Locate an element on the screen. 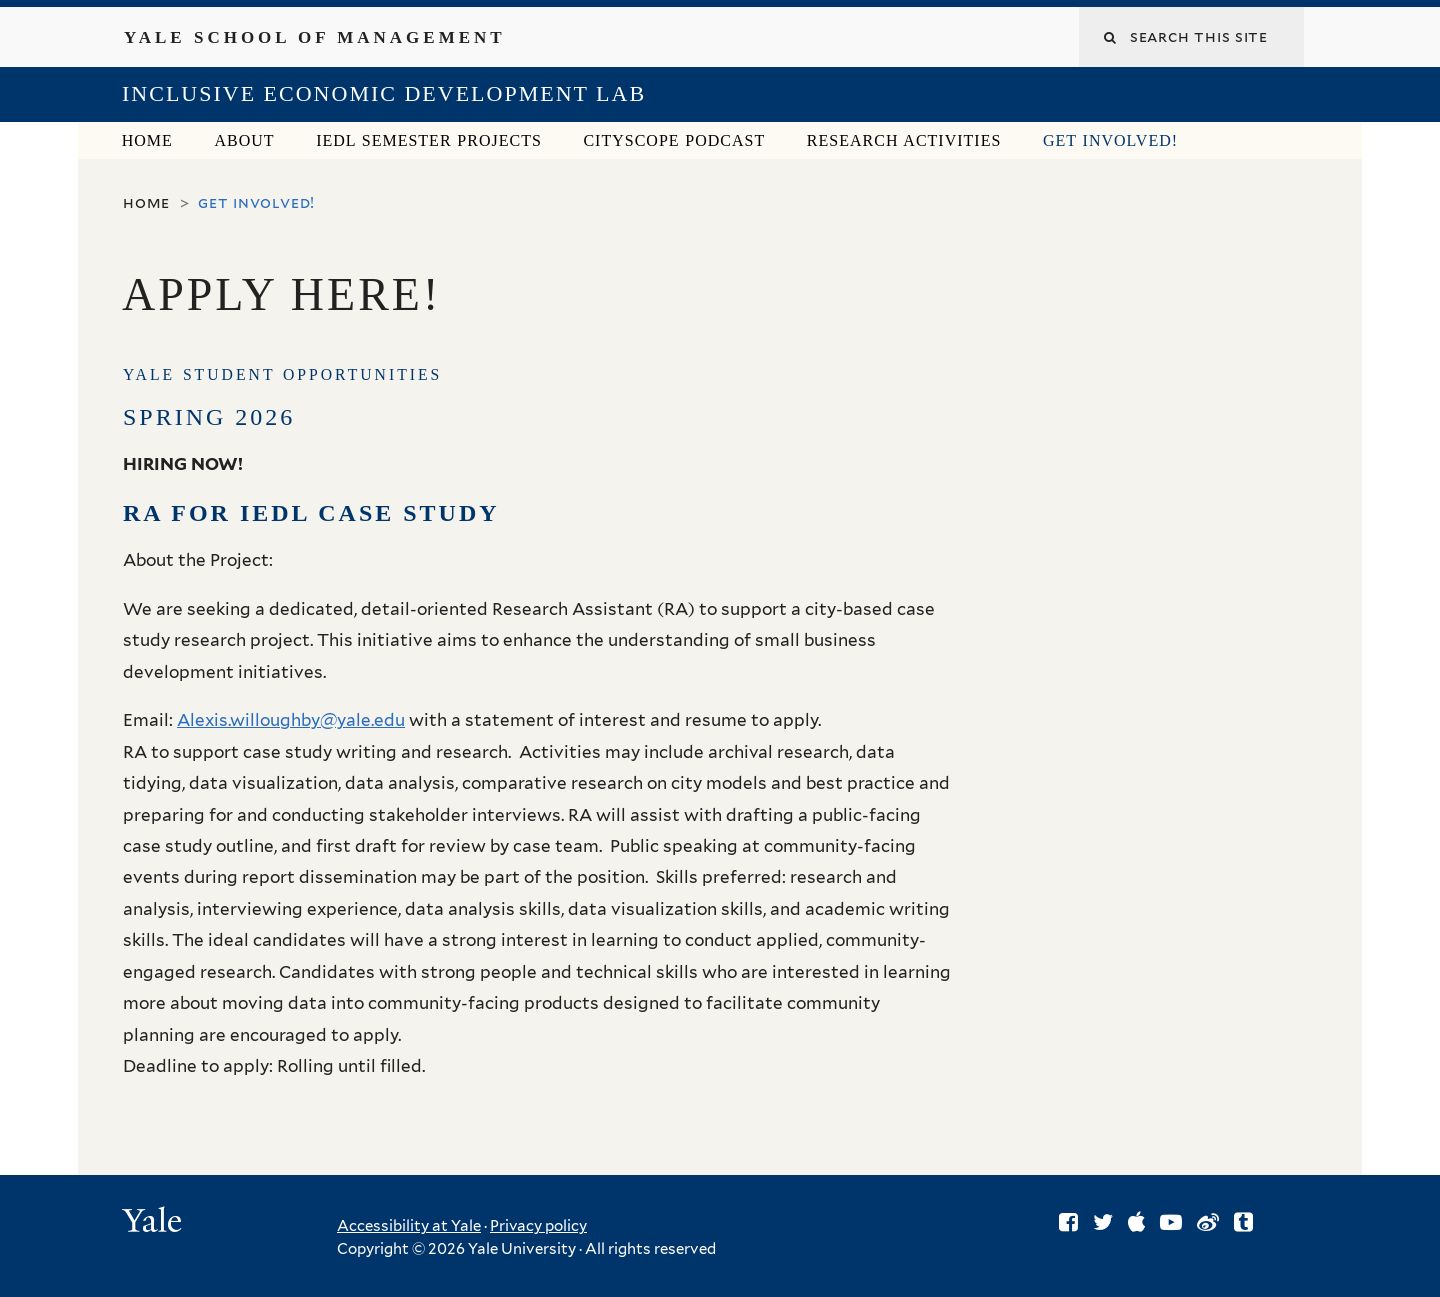 The height and width of the screenshot is (1297, 1440). CitySCOPE Podcast is located at coordinates (674, 140).